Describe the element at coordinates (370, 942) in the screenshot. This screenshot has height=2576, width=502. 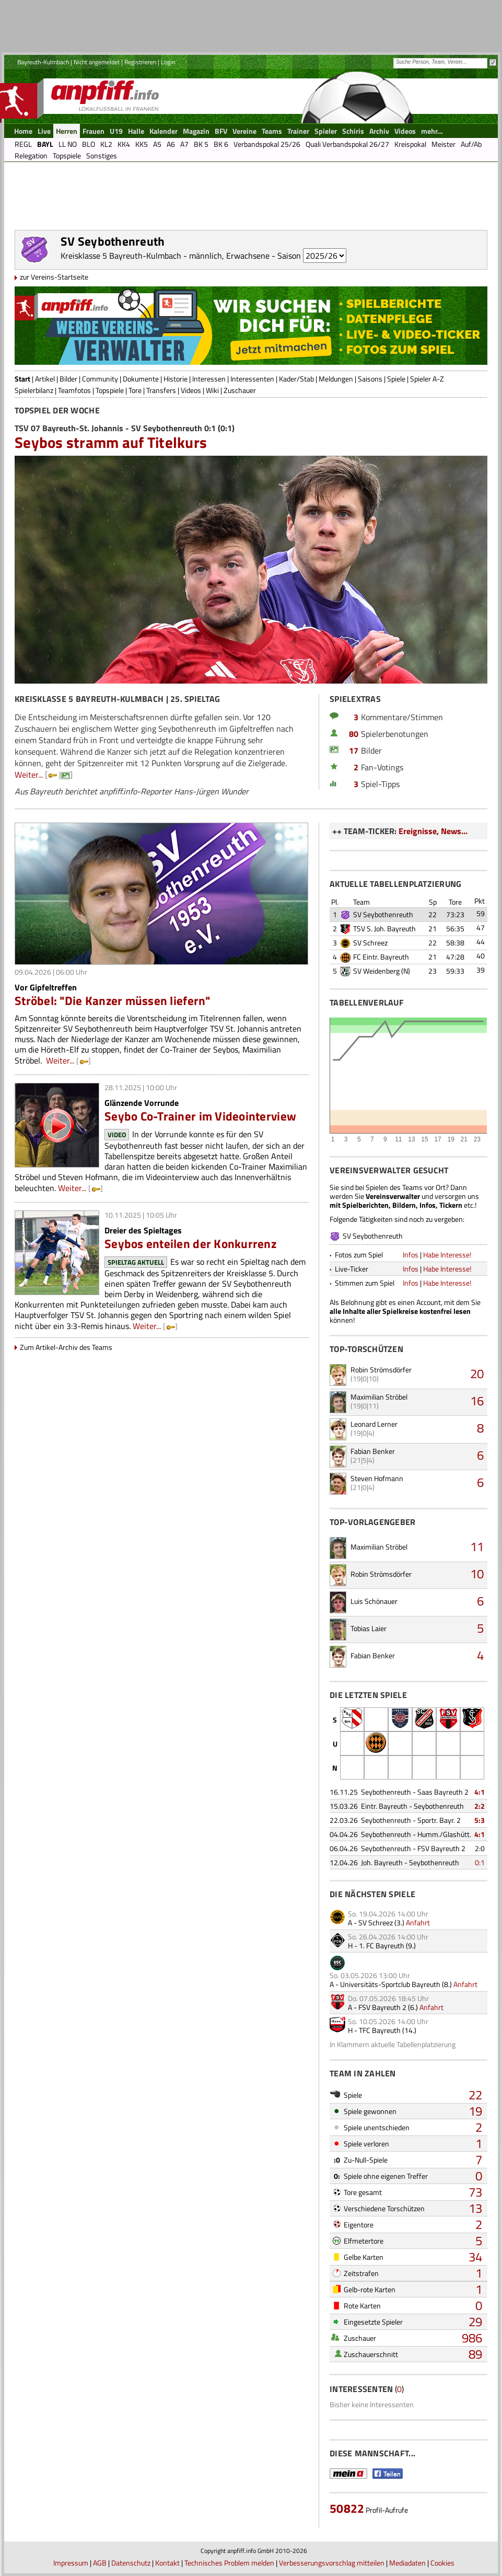
I see `SV Schreez` at that location.